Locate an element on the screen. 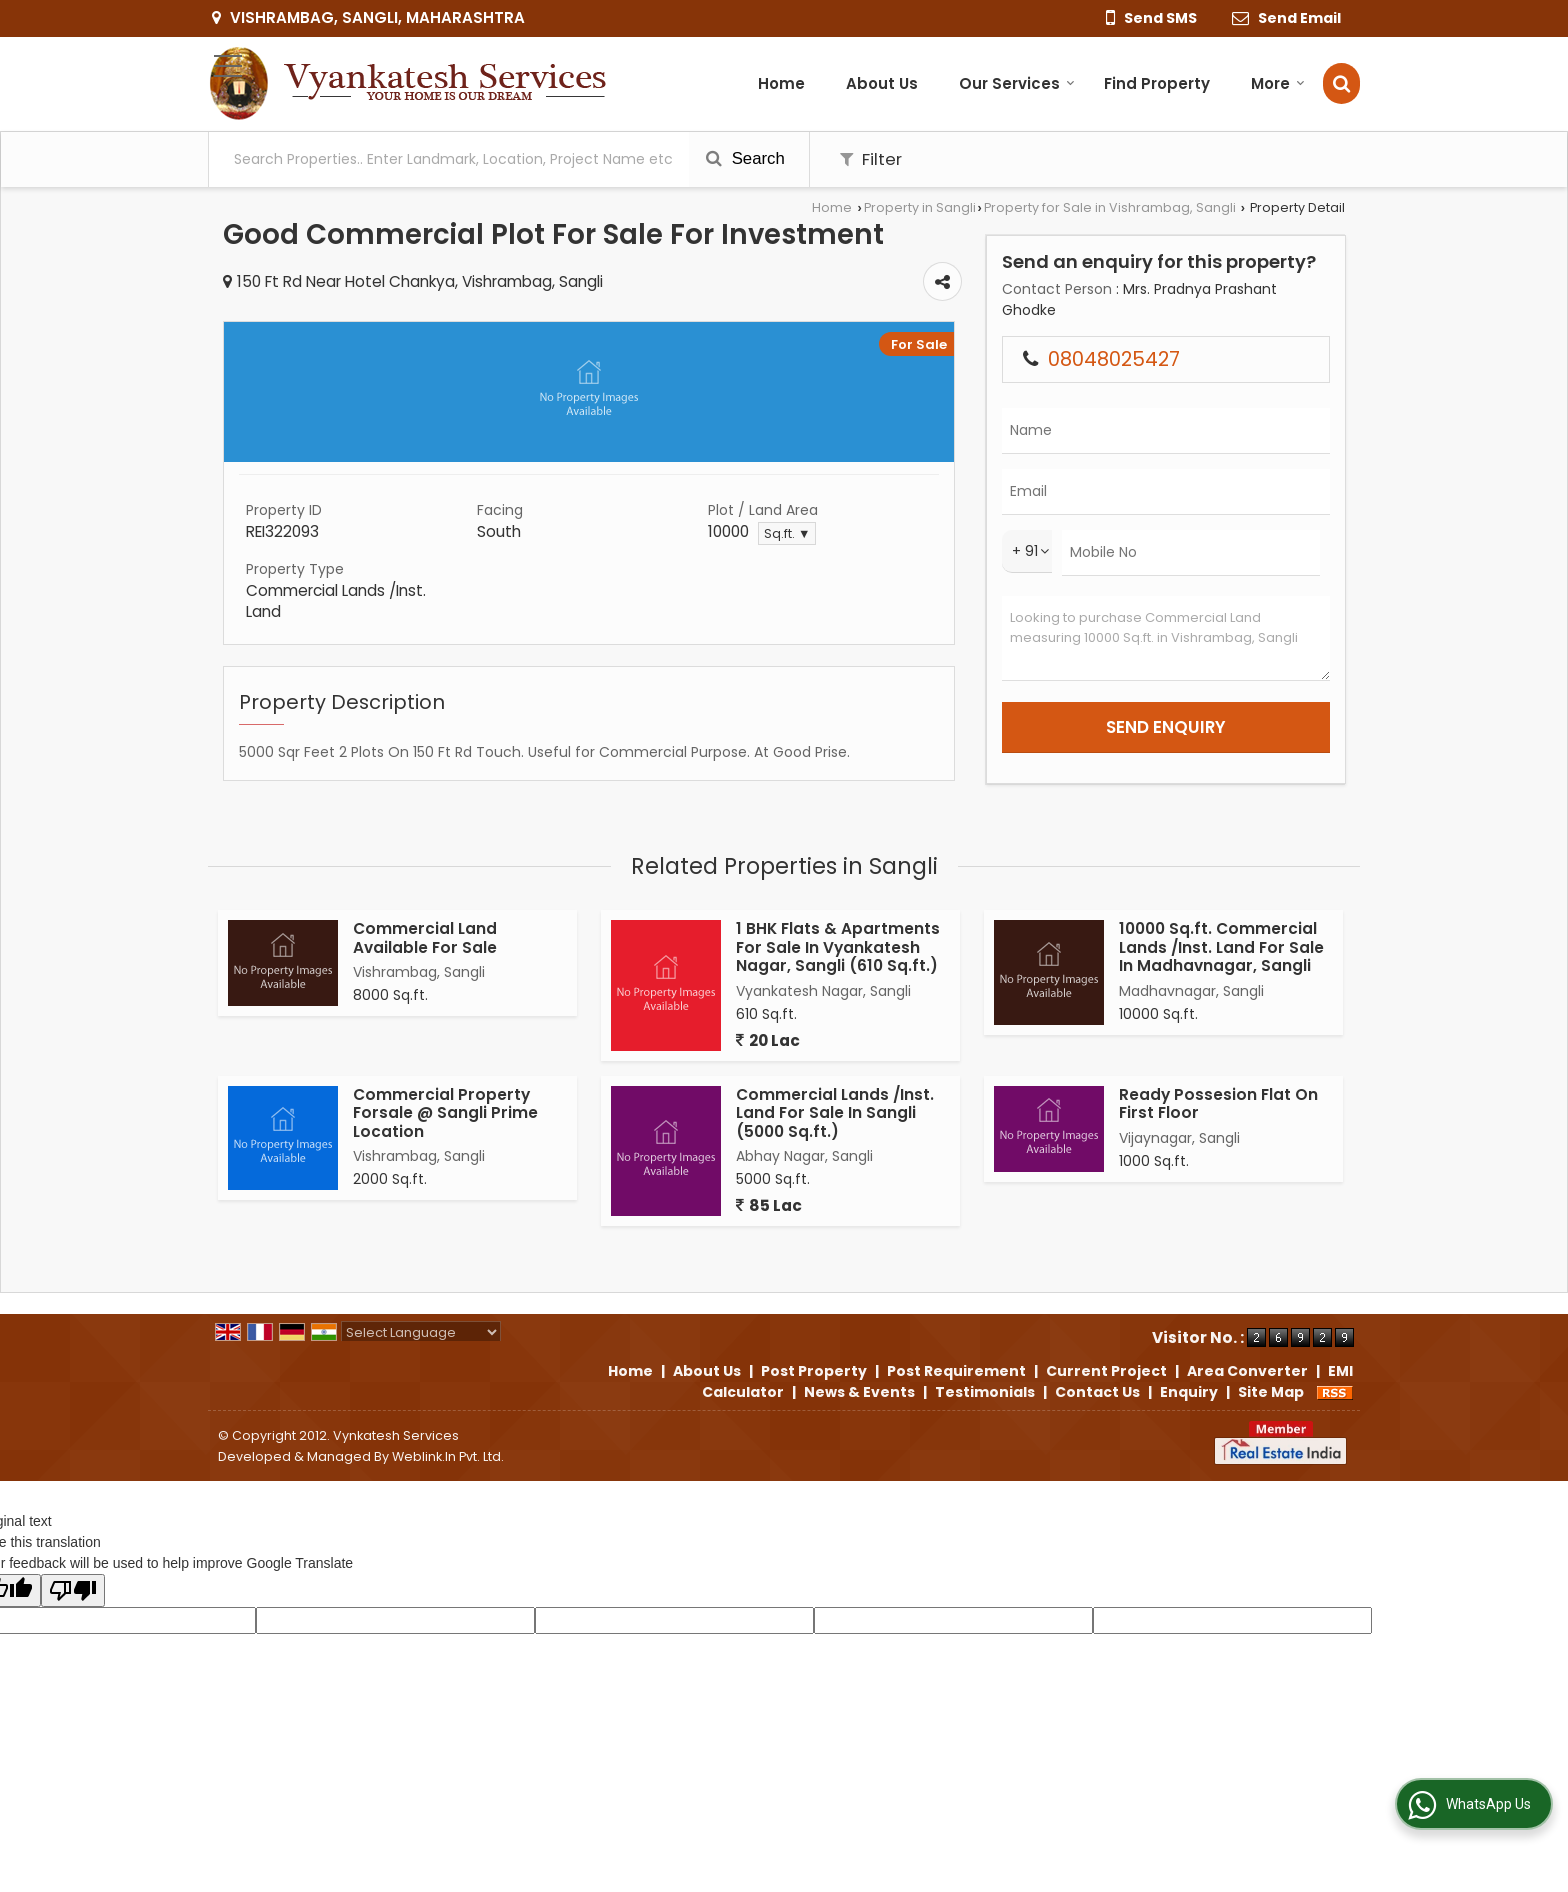  1 BHK Flats & Apartments For Sale In Vyankatesh Nagar, Sangli (610 Sq.ft.) is located at coordinates (838, 947).